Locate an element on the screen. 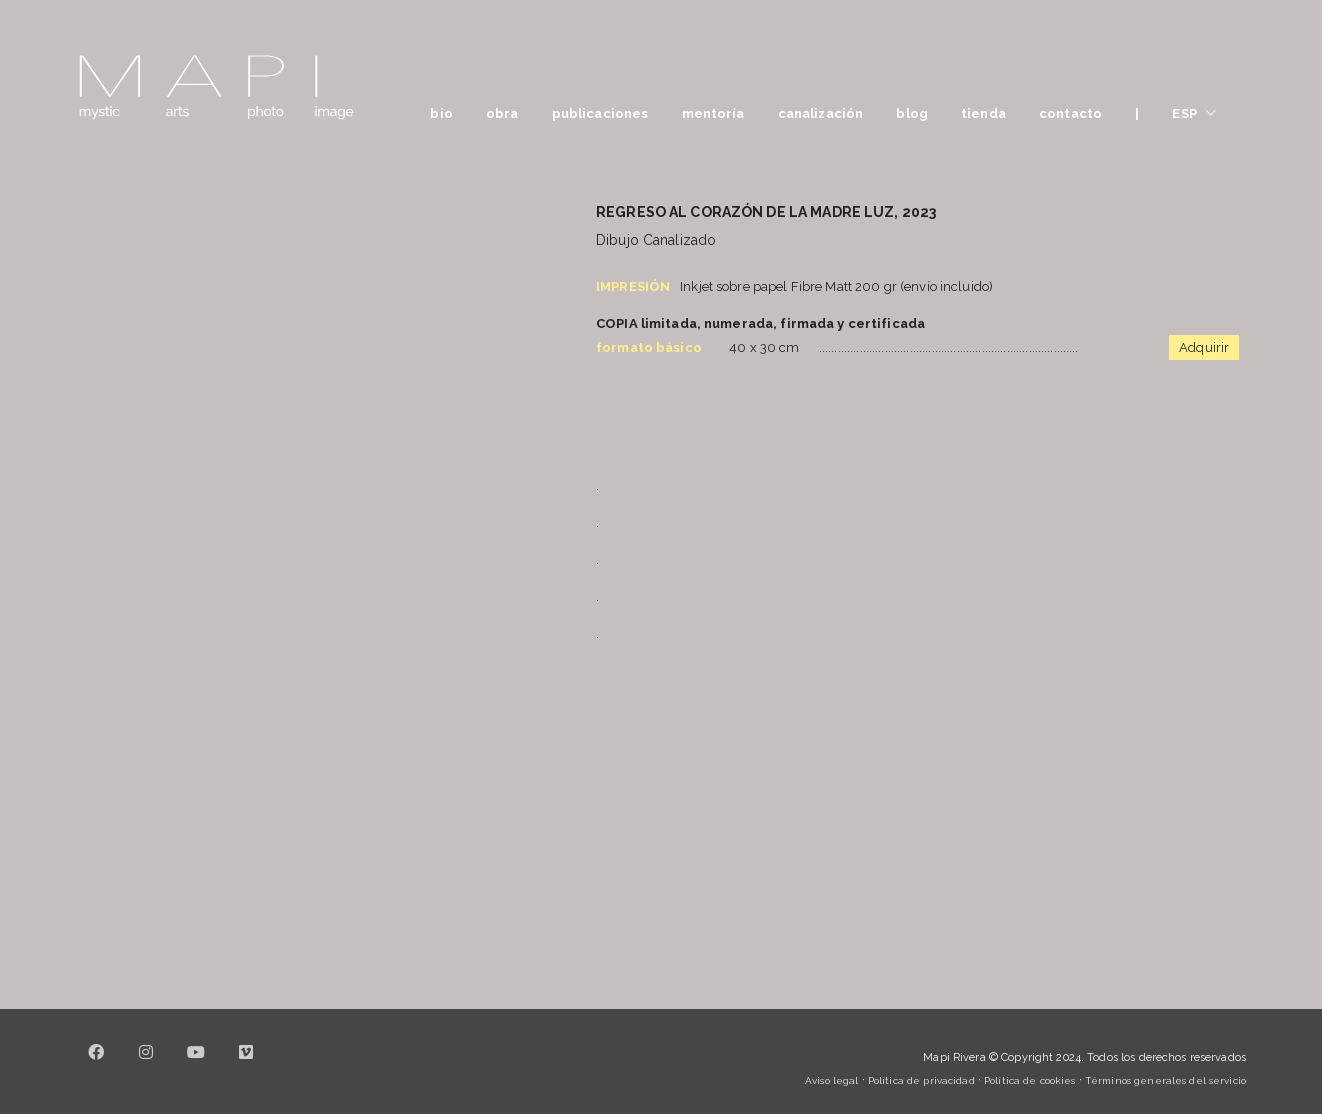  Política de cookies is located at coordinates (1029, 1080).